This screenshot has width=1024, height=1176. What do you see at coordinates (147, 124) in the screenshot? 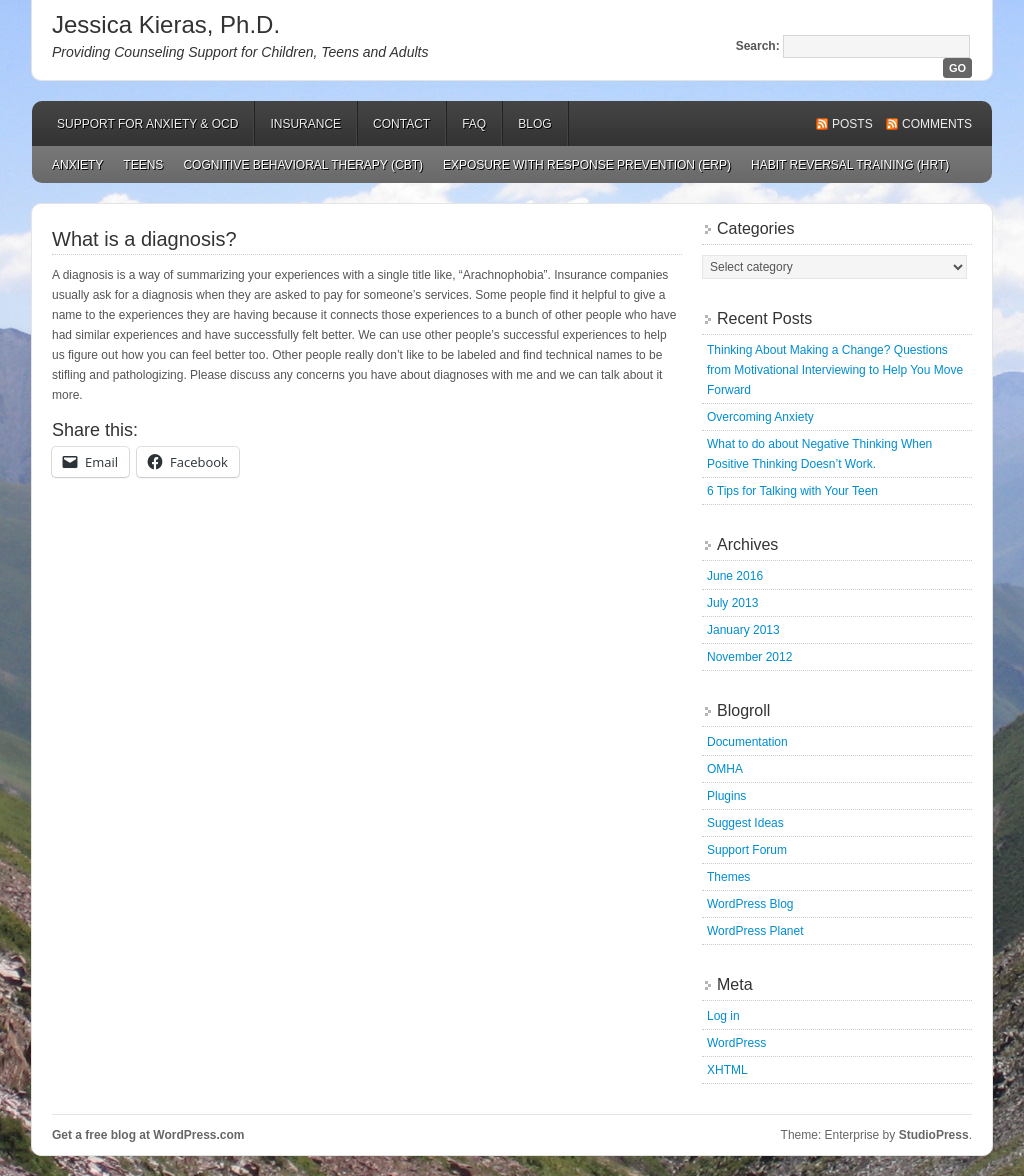
I see `Support for Anxiety & OCD` at bounding box center [147, 124].